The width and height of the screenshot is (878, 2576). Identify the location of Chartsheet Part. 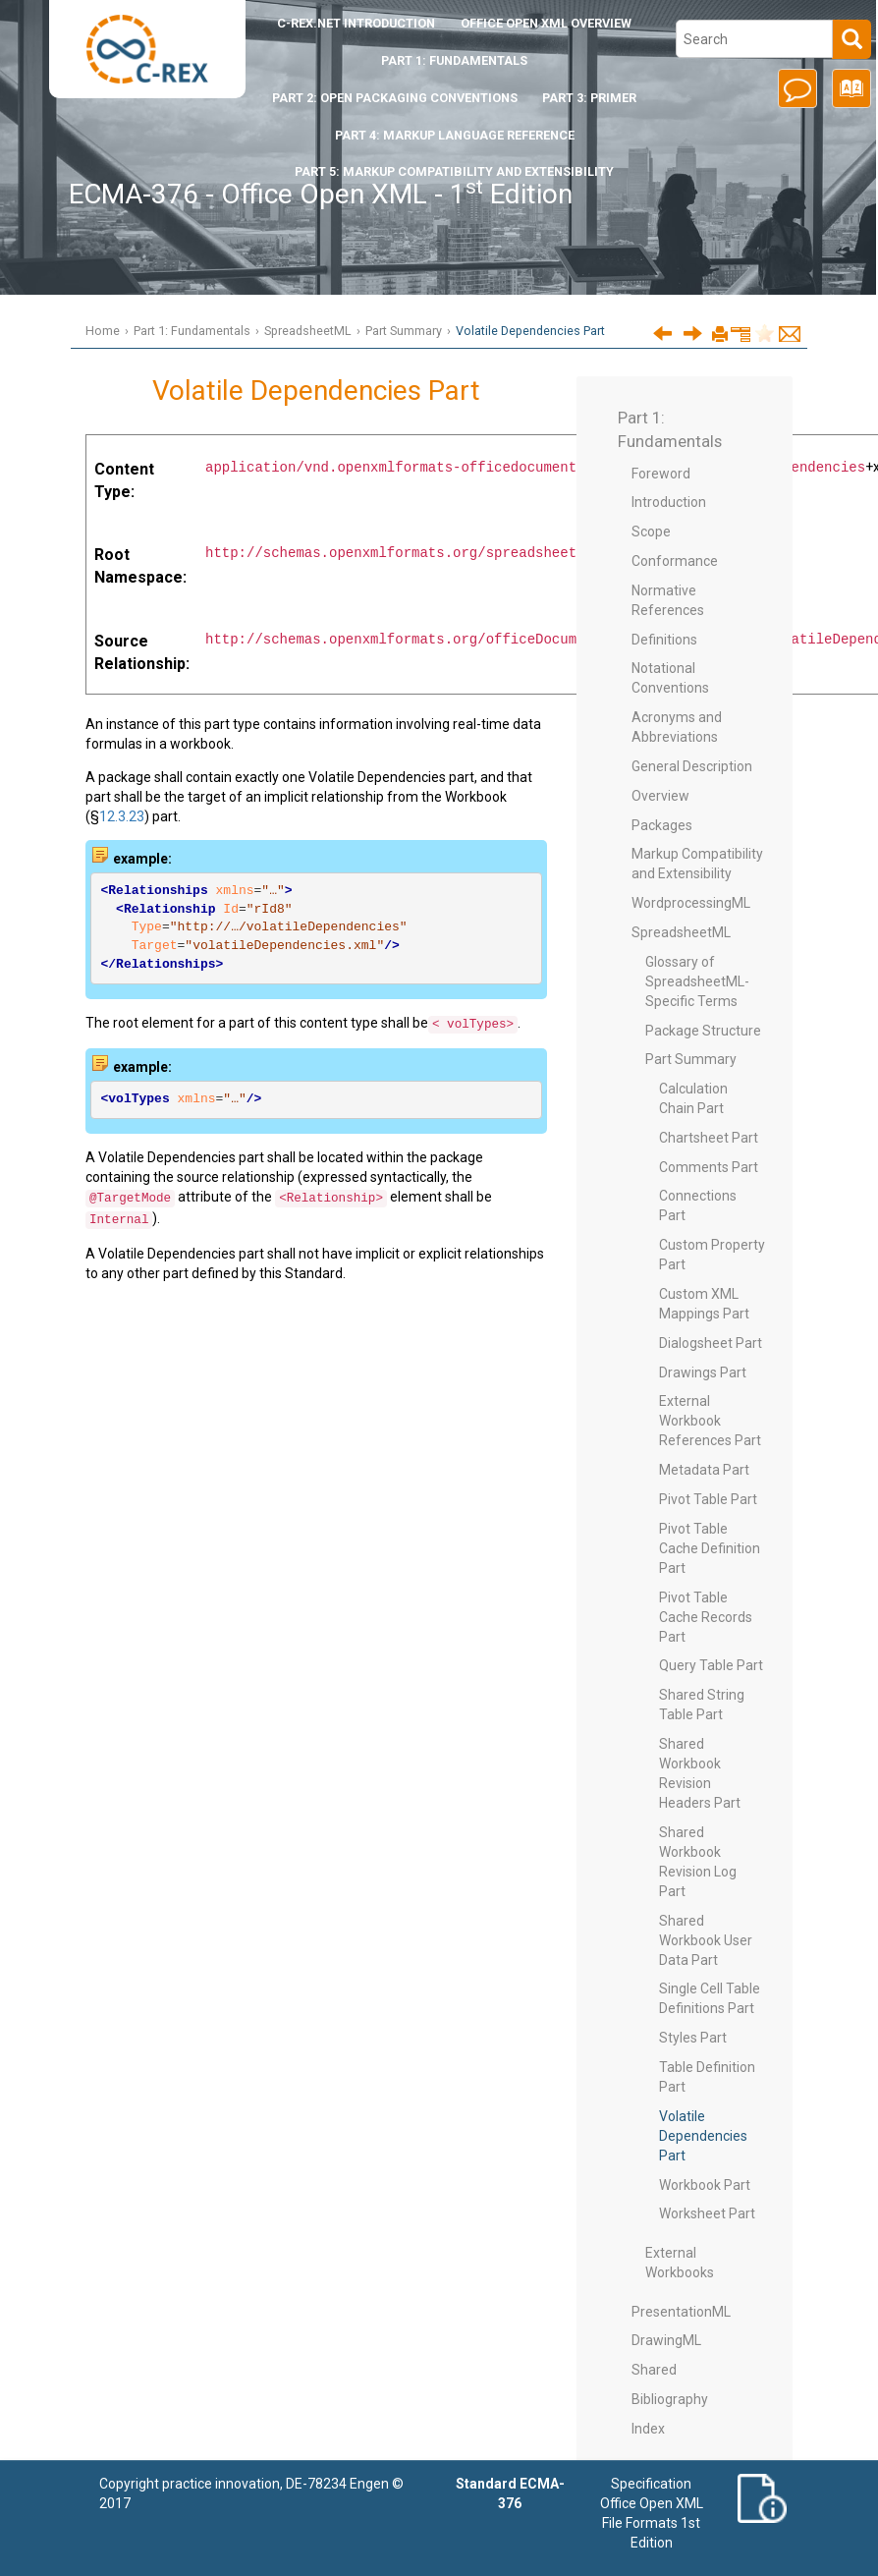
(708, 1138).